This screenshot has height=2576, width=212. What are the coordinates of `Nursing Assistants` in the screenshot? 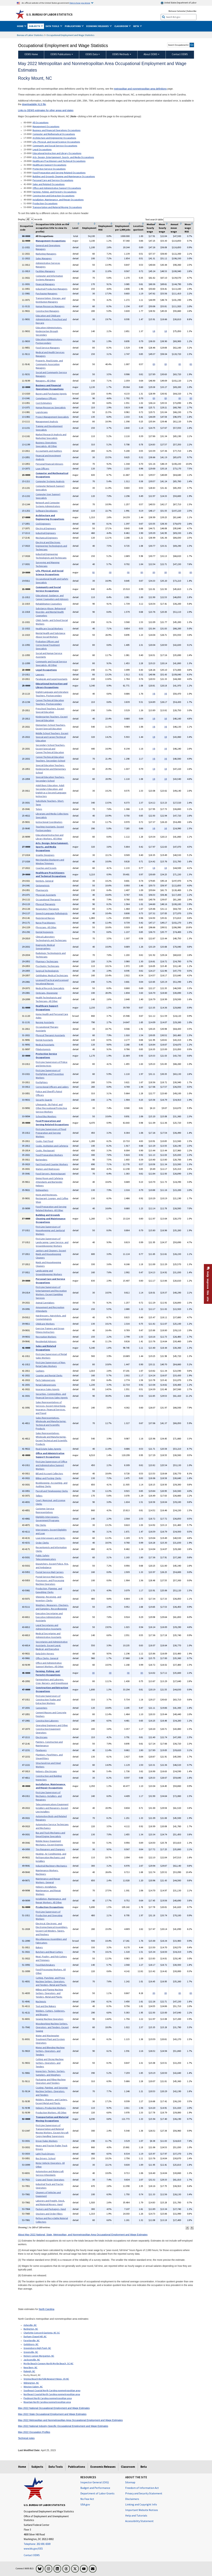 It's located at (45, 1022).